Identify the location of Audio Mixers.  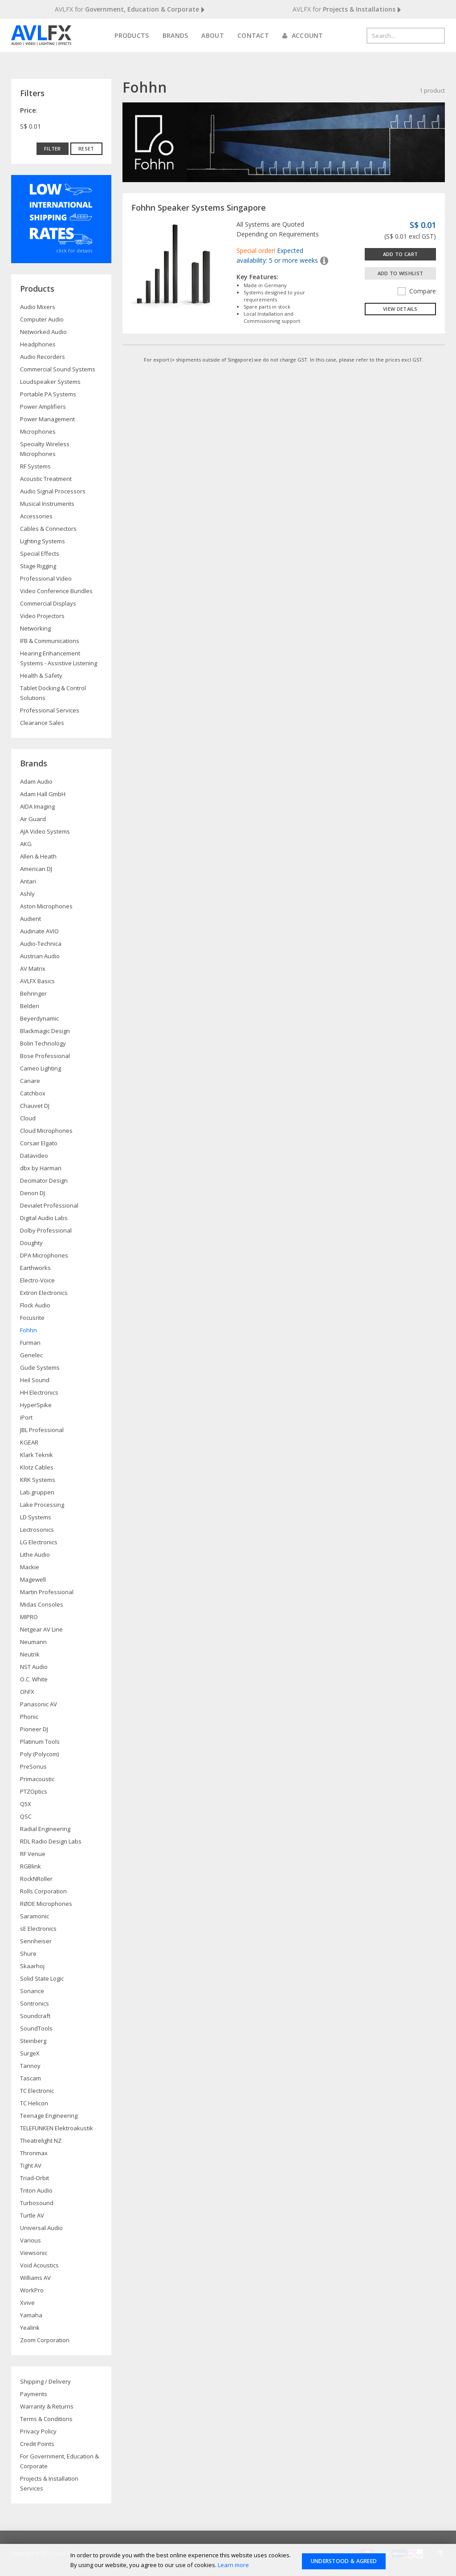
(37, 307).